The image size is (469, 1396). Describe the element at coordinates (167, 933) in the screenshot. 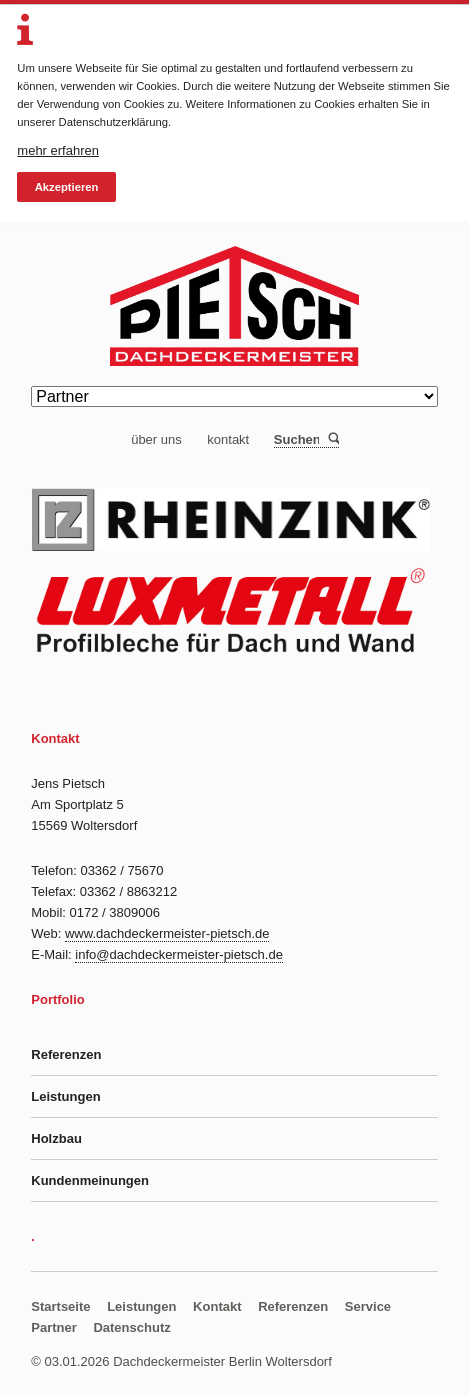

I see `www.dachdeckermeister-pietsch.de` at that location.